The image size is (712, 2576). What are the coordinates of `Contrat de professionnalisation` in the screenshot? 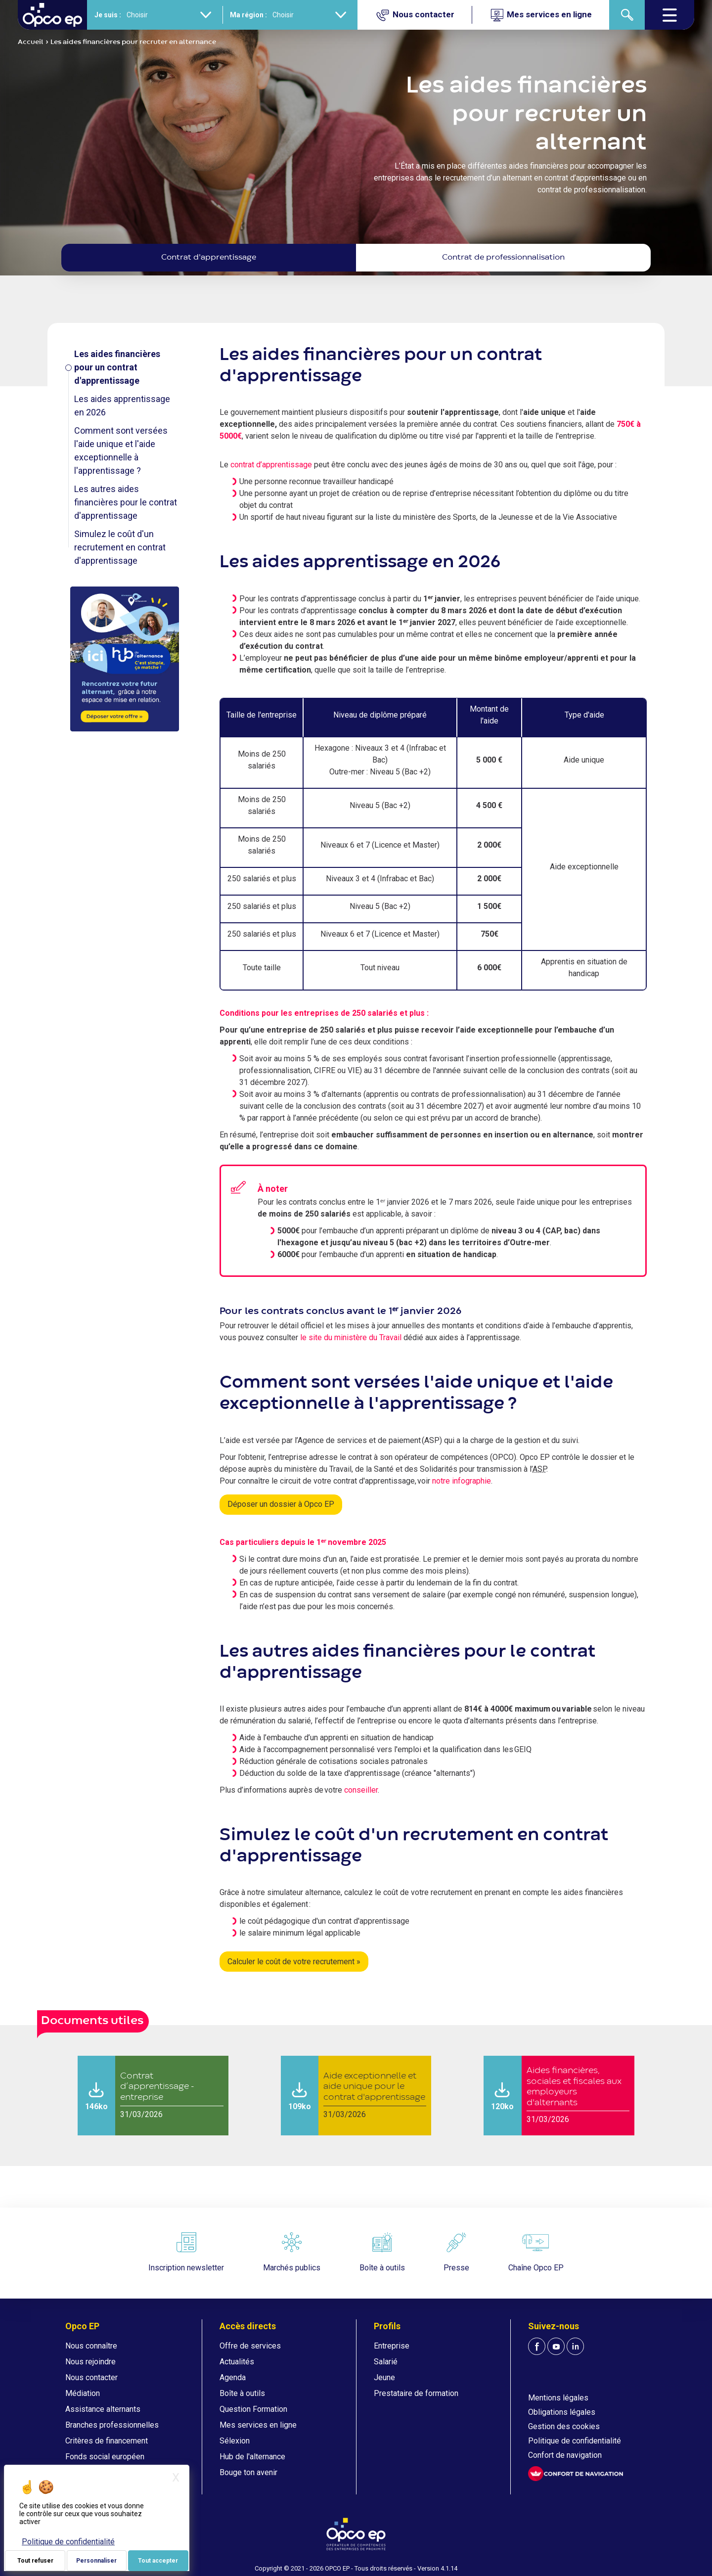 It's located at (503, 257).